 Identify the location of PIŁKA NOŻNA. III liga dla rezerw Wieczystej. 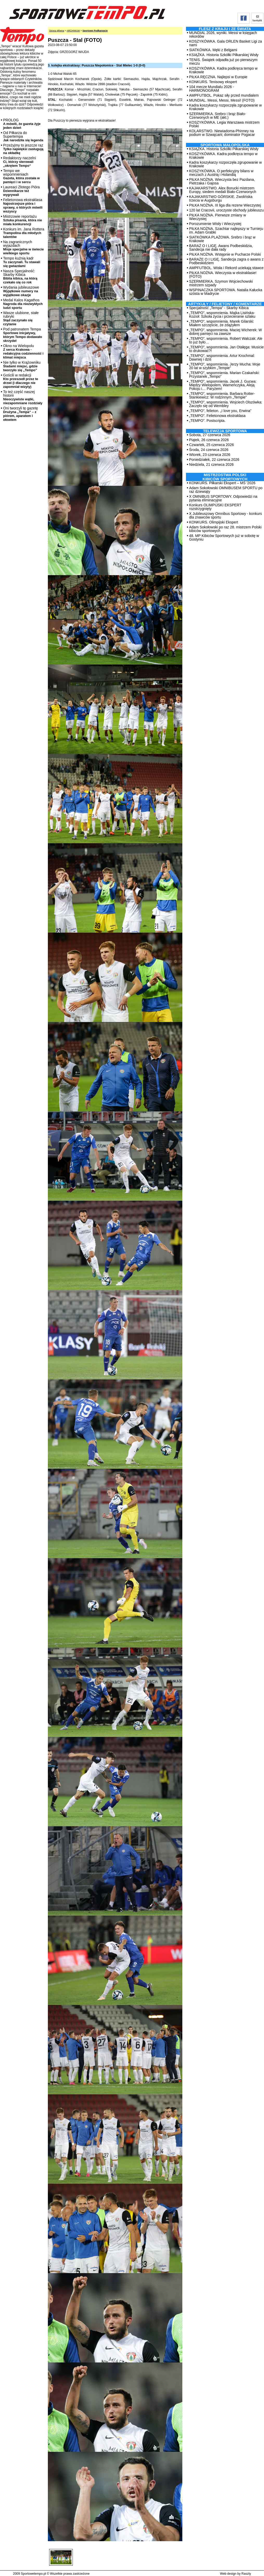
(225, 205).